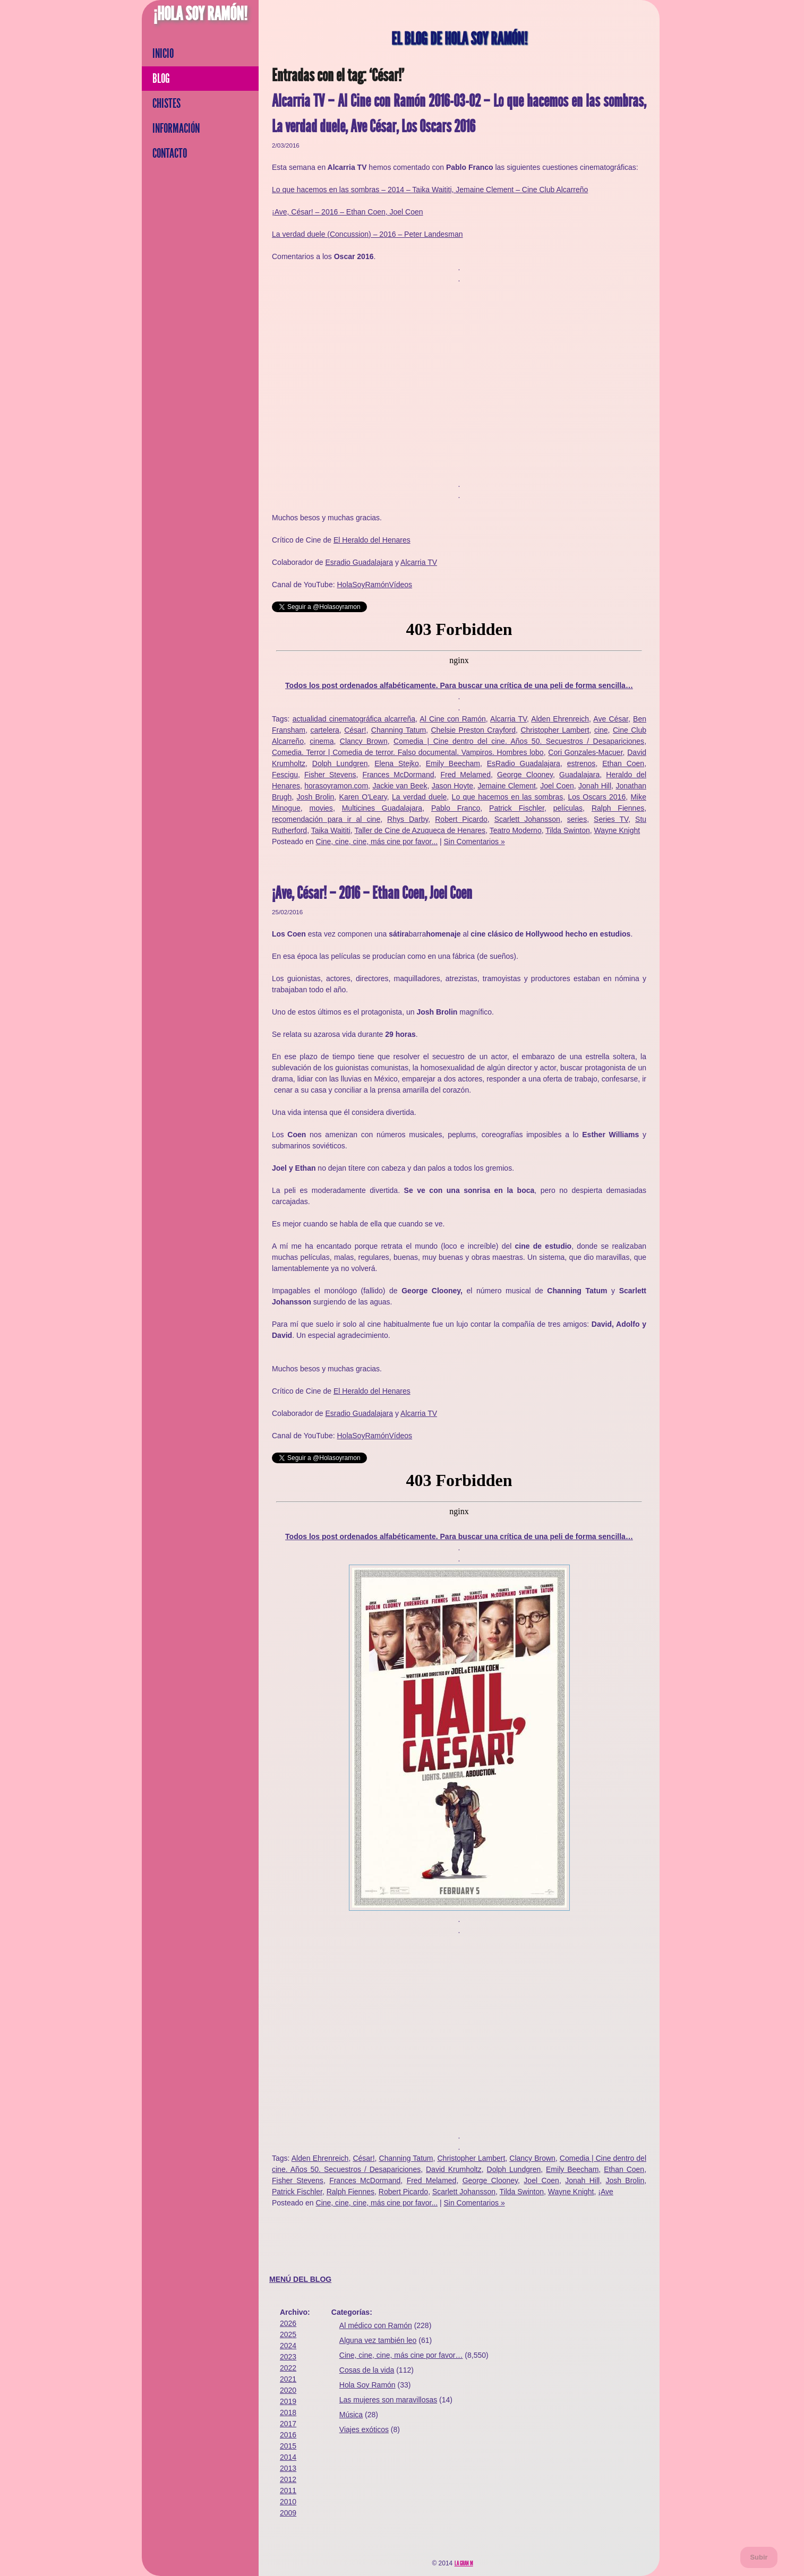  I want to click on Jackie van Beek, so click(399, 786).